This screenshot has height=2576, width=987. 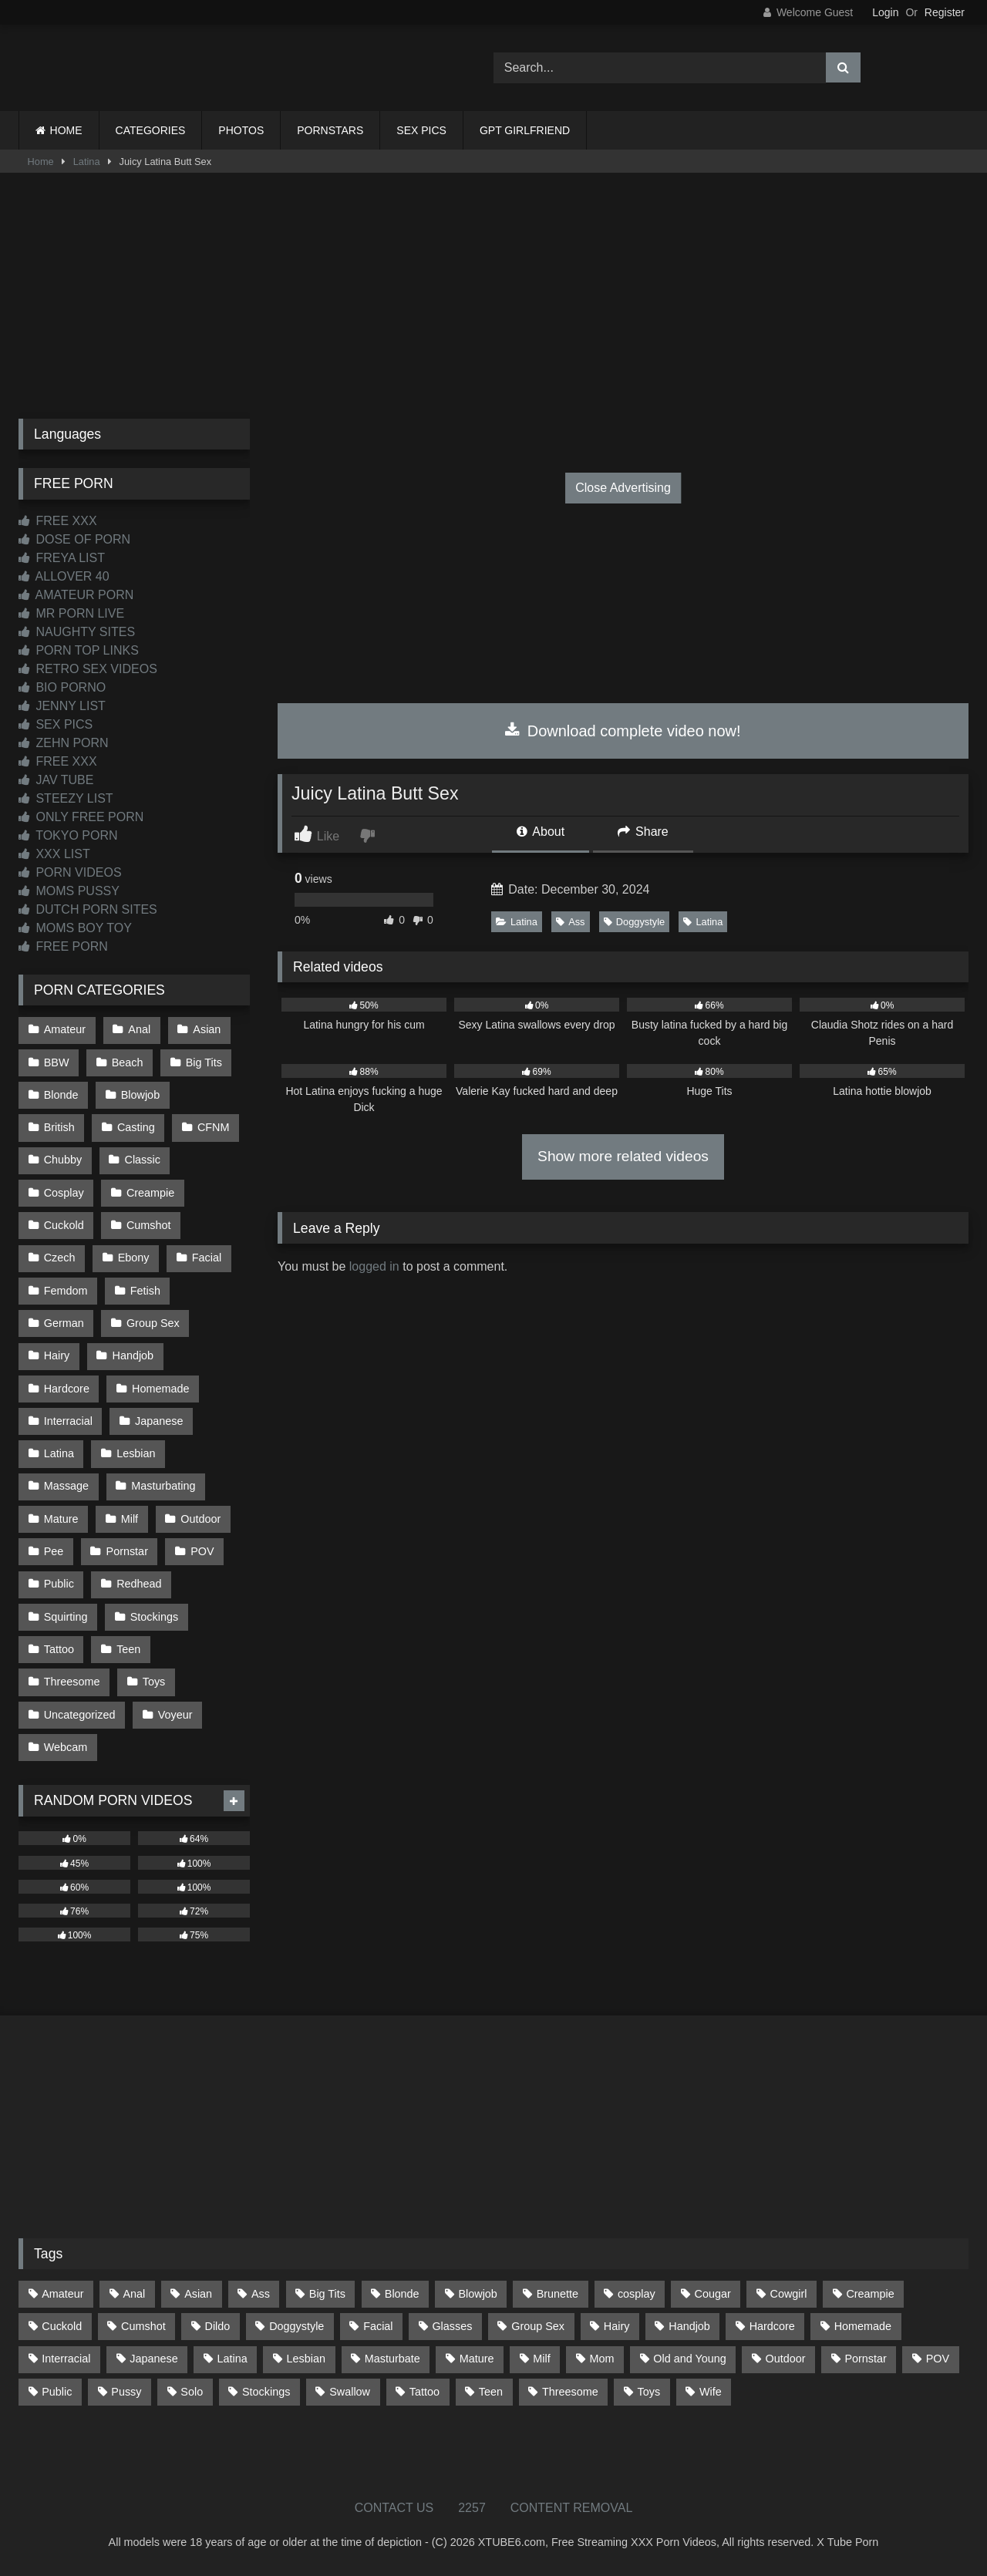 I want to click on Pornstar [Pornstar (302 items)], so click(x=865, y=2358).